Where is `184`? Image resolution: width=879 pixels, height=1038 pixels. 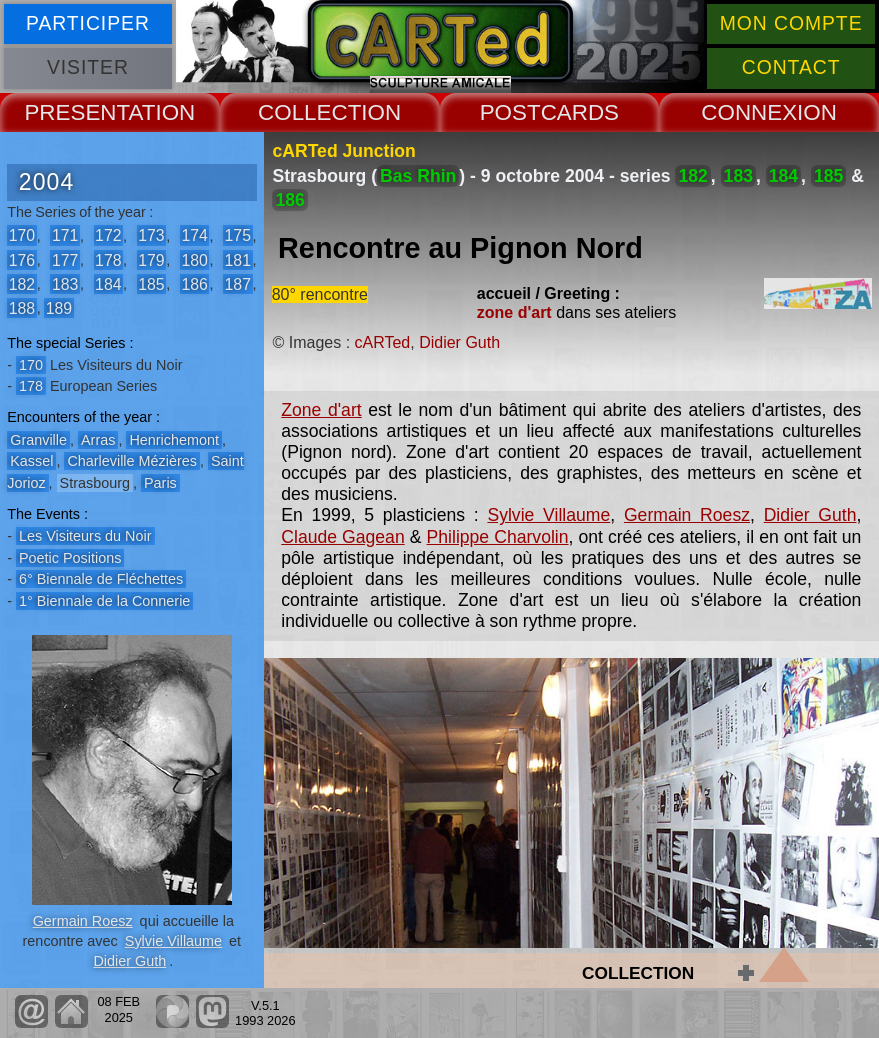
184 is located at coordinates (108, 283).